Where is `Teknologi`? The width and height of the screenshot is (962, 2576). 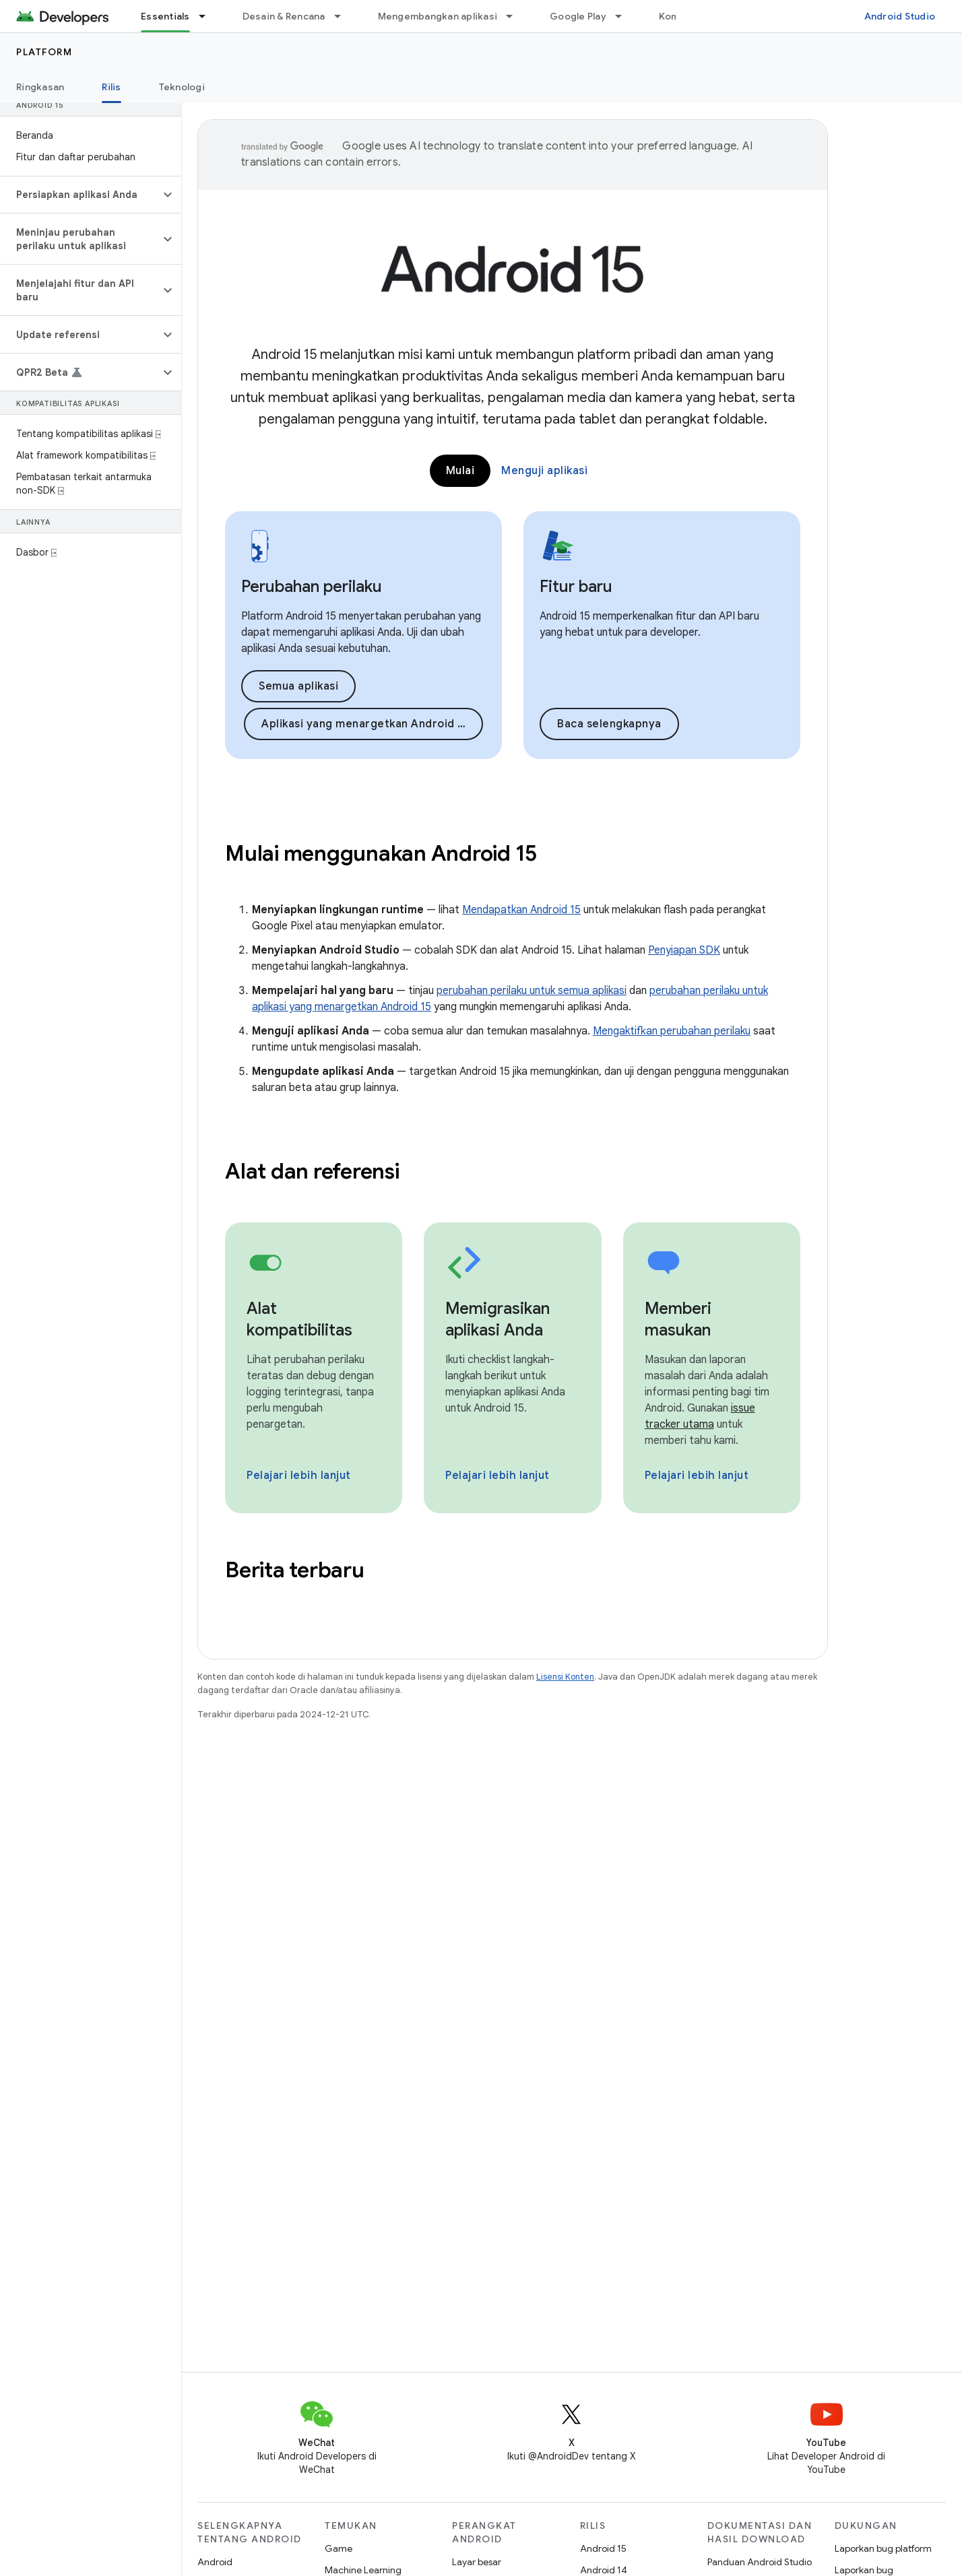 Teknologi is located at coordinates (182, 87).